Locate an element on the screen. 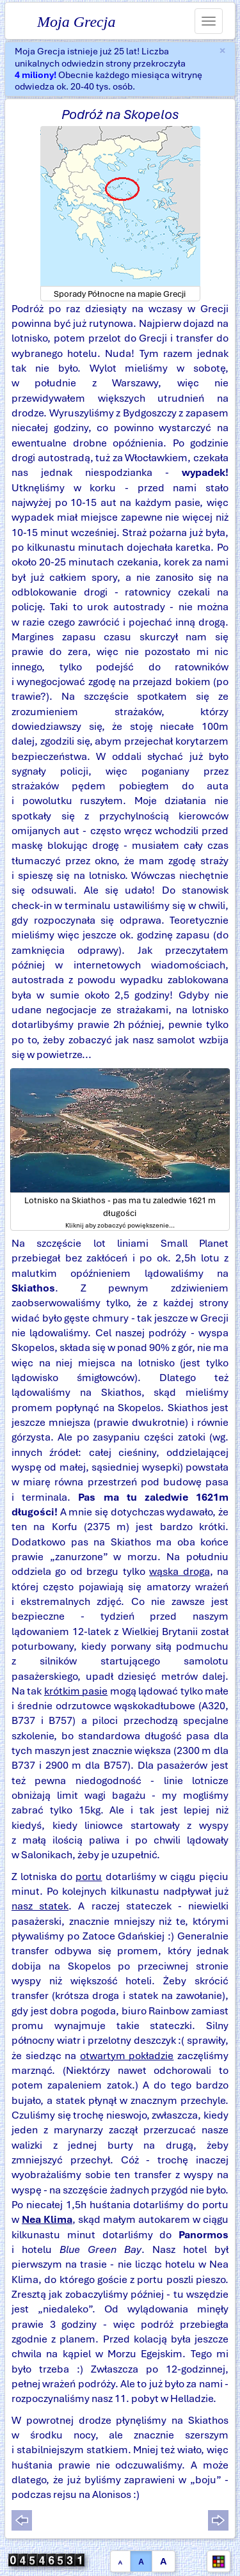  krótkim pasie is located at coordinates (76, 1691).